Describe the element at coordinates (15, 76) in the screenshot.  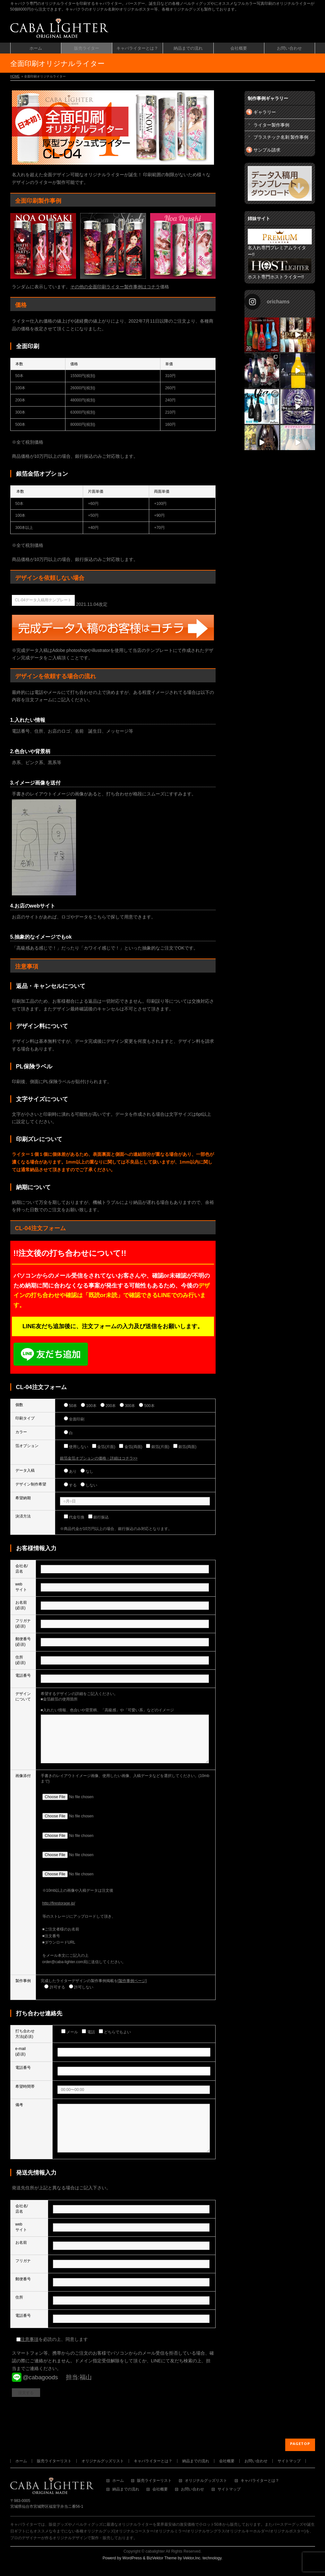
I see `HOME` at that location.